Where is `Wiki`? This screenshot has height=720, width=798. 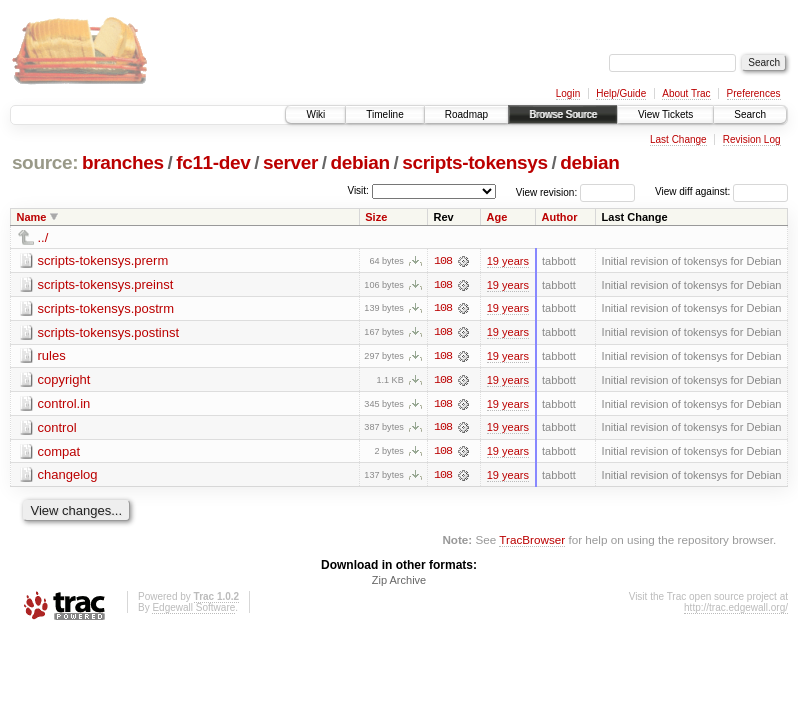 Wiki is located at coordinates (315, 114).